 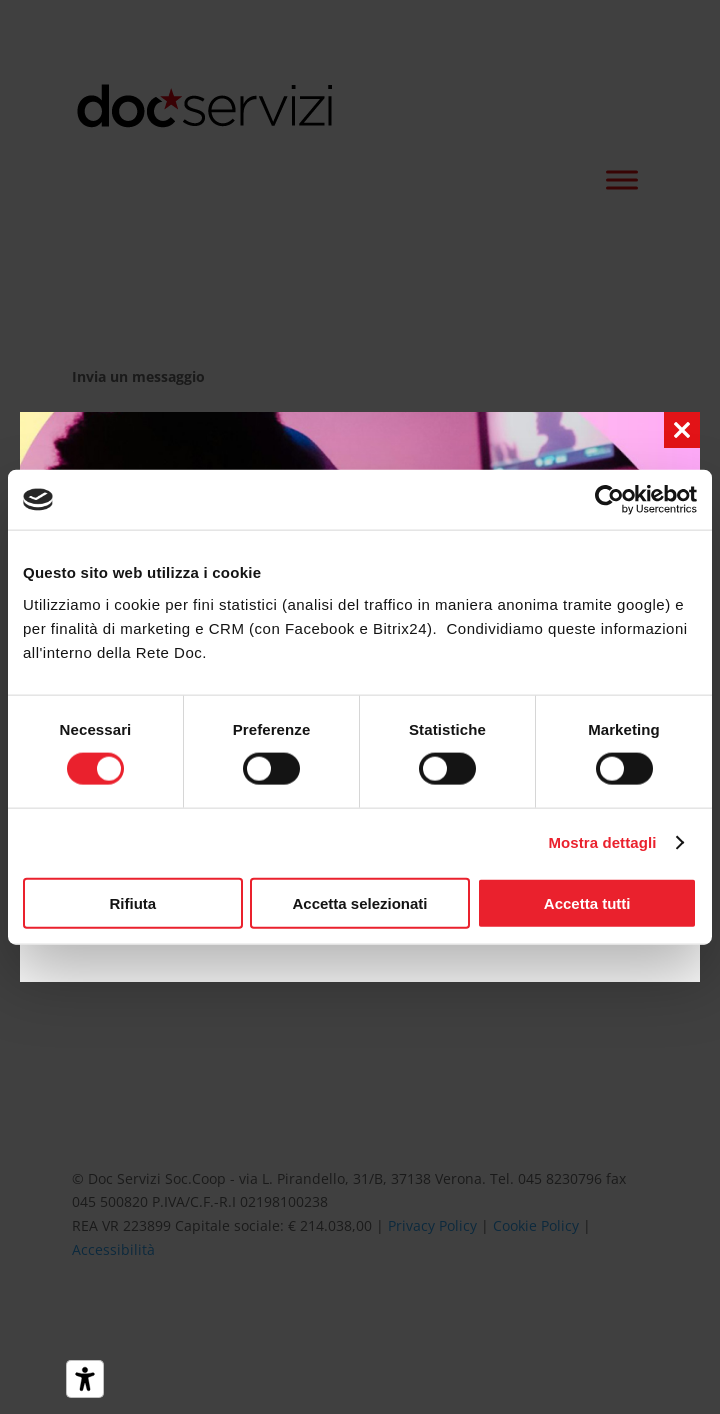 What do you see at coordinates (359, 902) in the screenshot?
I see `Accetta selezionati` at bounding box center [359, 902].